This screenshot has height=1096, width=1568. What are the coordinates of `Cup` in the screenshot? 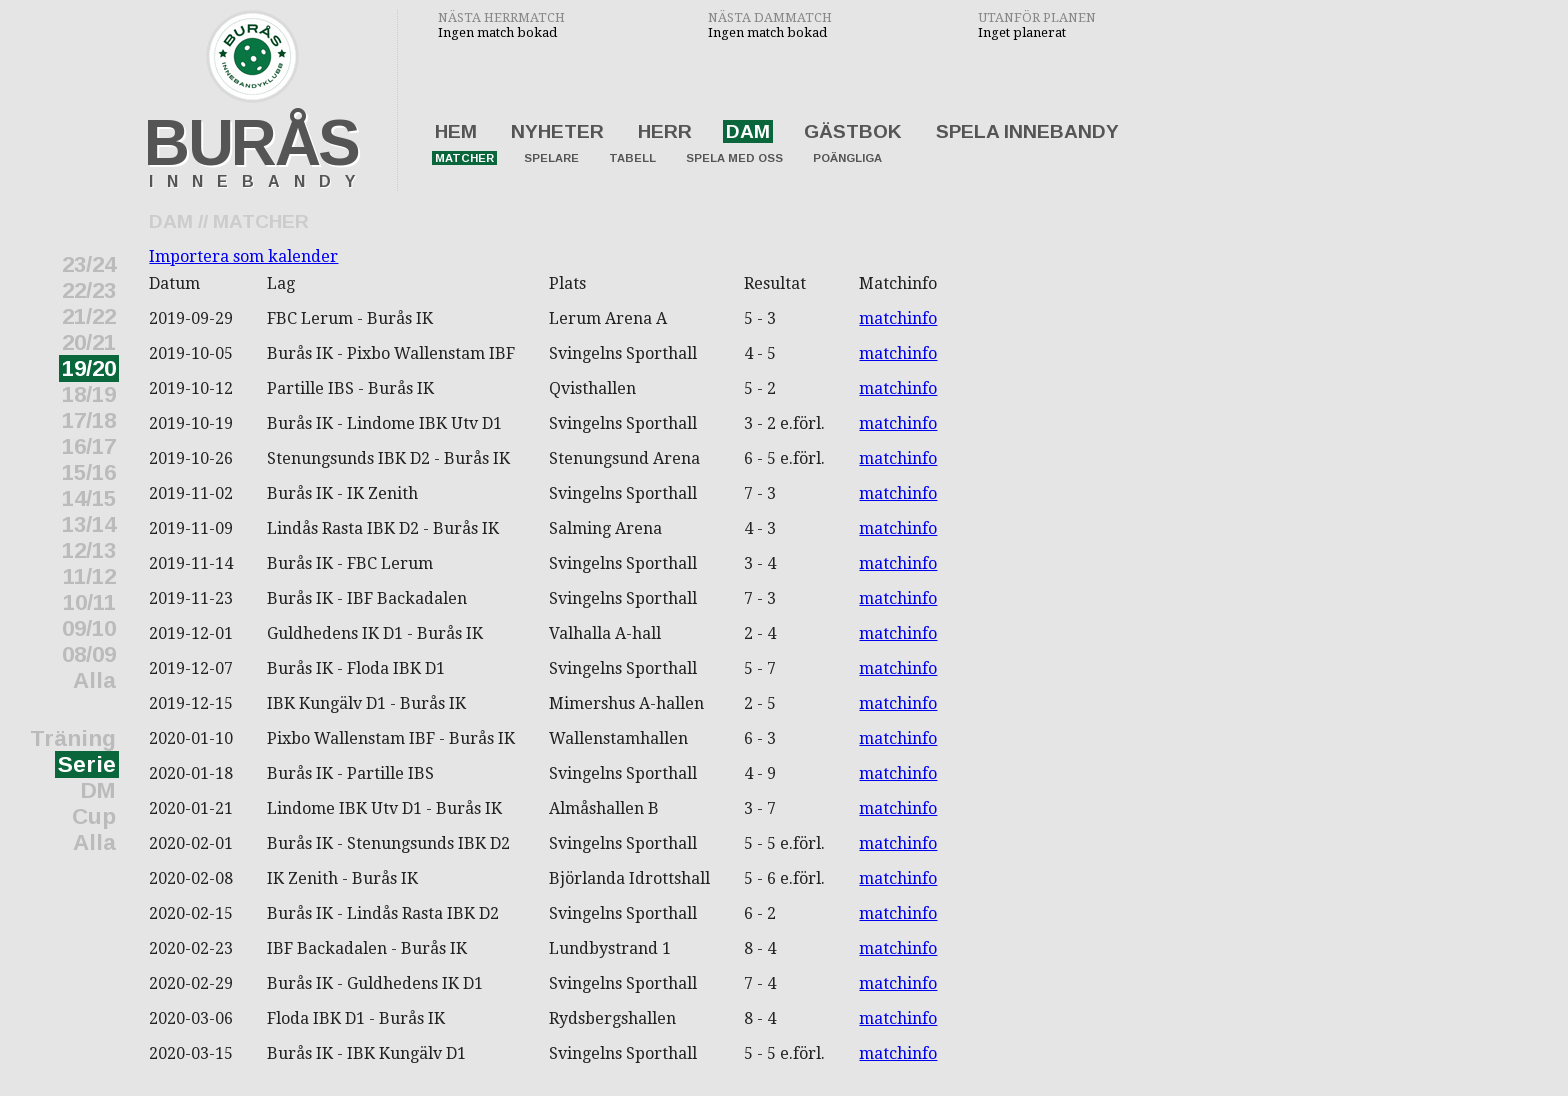 It's located at (94, 816).